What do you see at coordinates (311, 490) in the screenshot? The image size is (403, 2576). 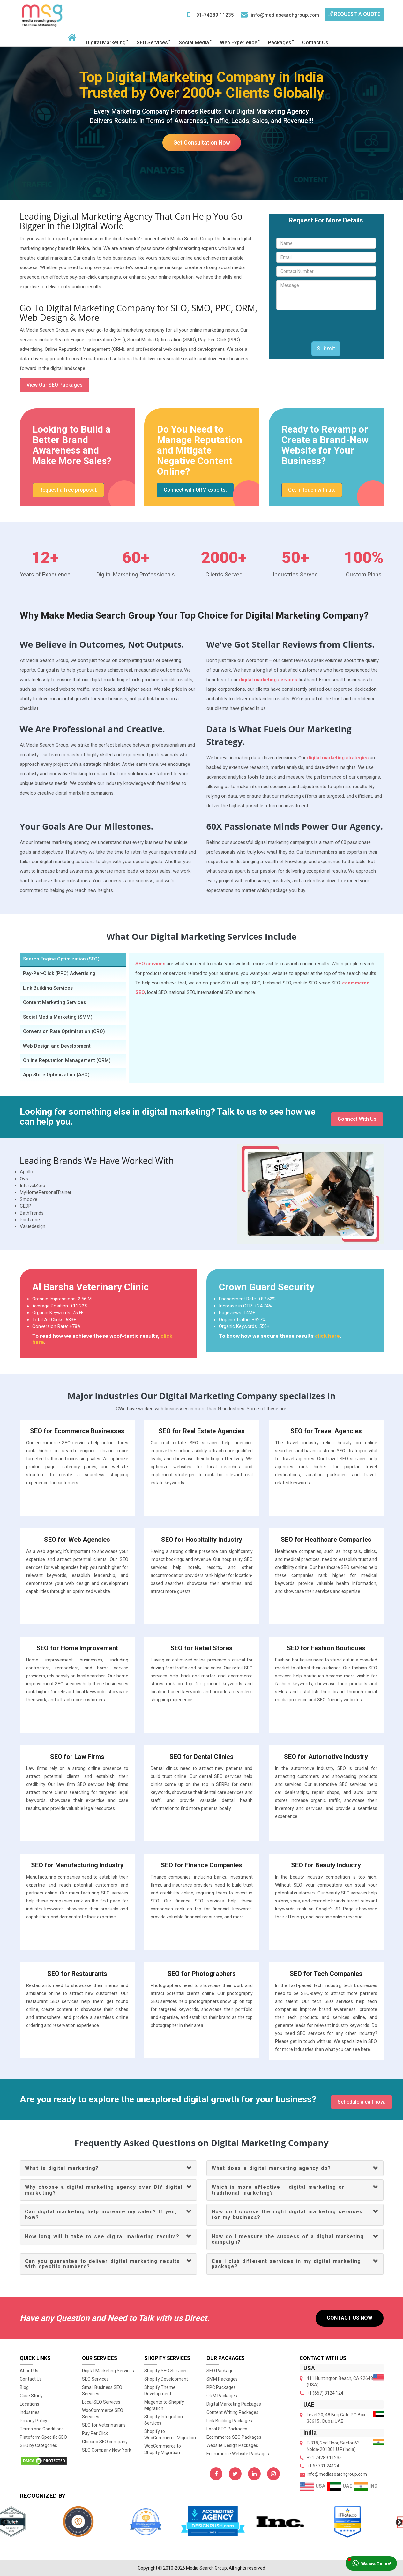 I see `Get in touch with us.` at bounding box center [311, 490].